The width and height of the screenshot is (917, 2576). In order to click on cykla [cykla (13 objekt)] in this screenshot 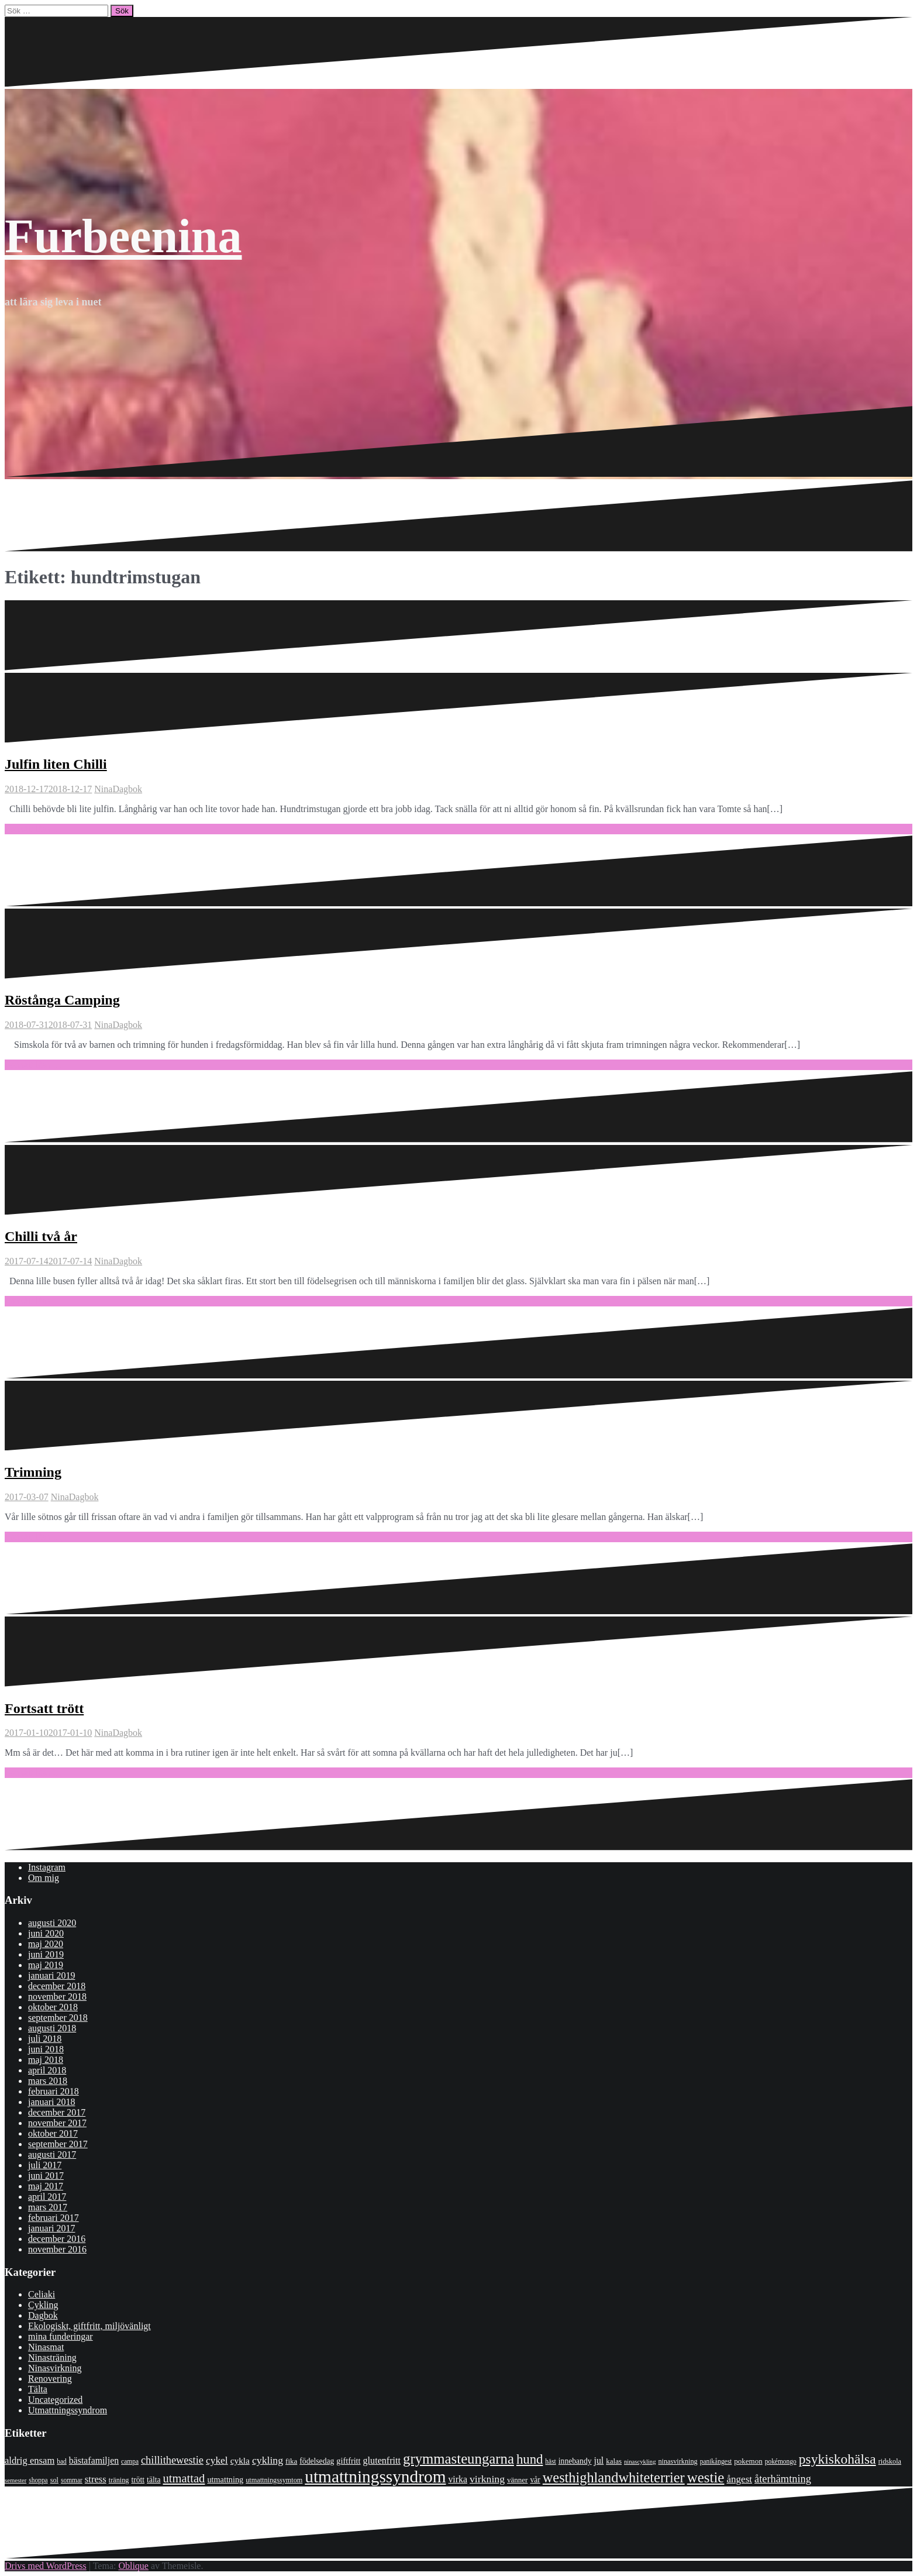, I will do `click(240, 2460)`.